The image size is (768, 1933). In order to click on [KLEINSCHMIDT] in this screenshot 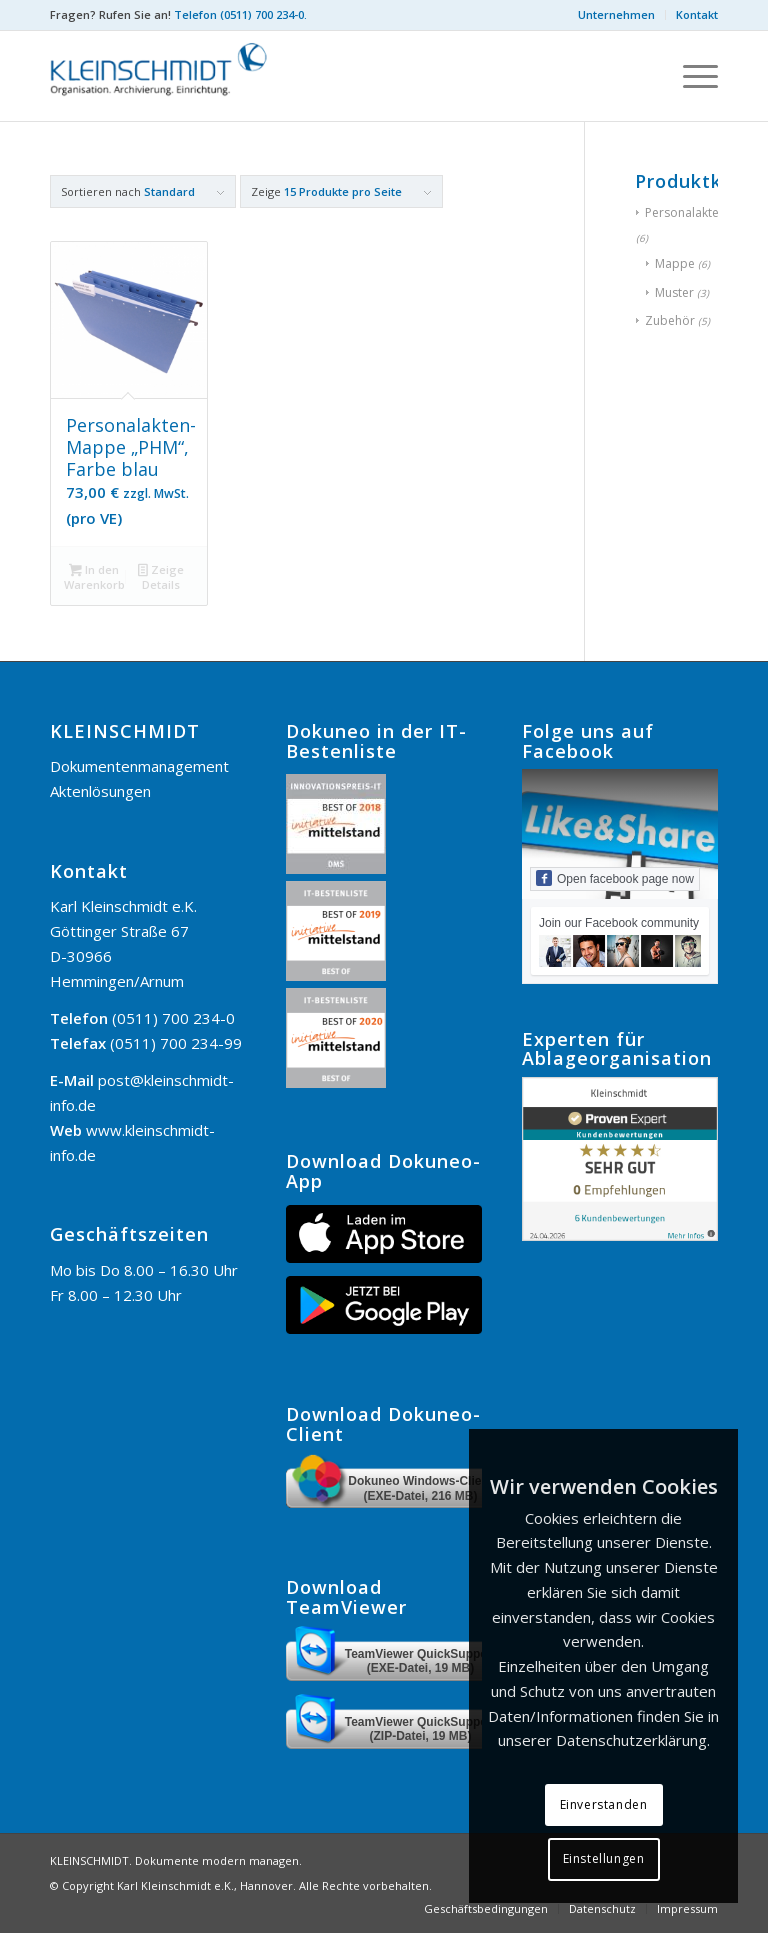, I will do `click(172, 76)`.